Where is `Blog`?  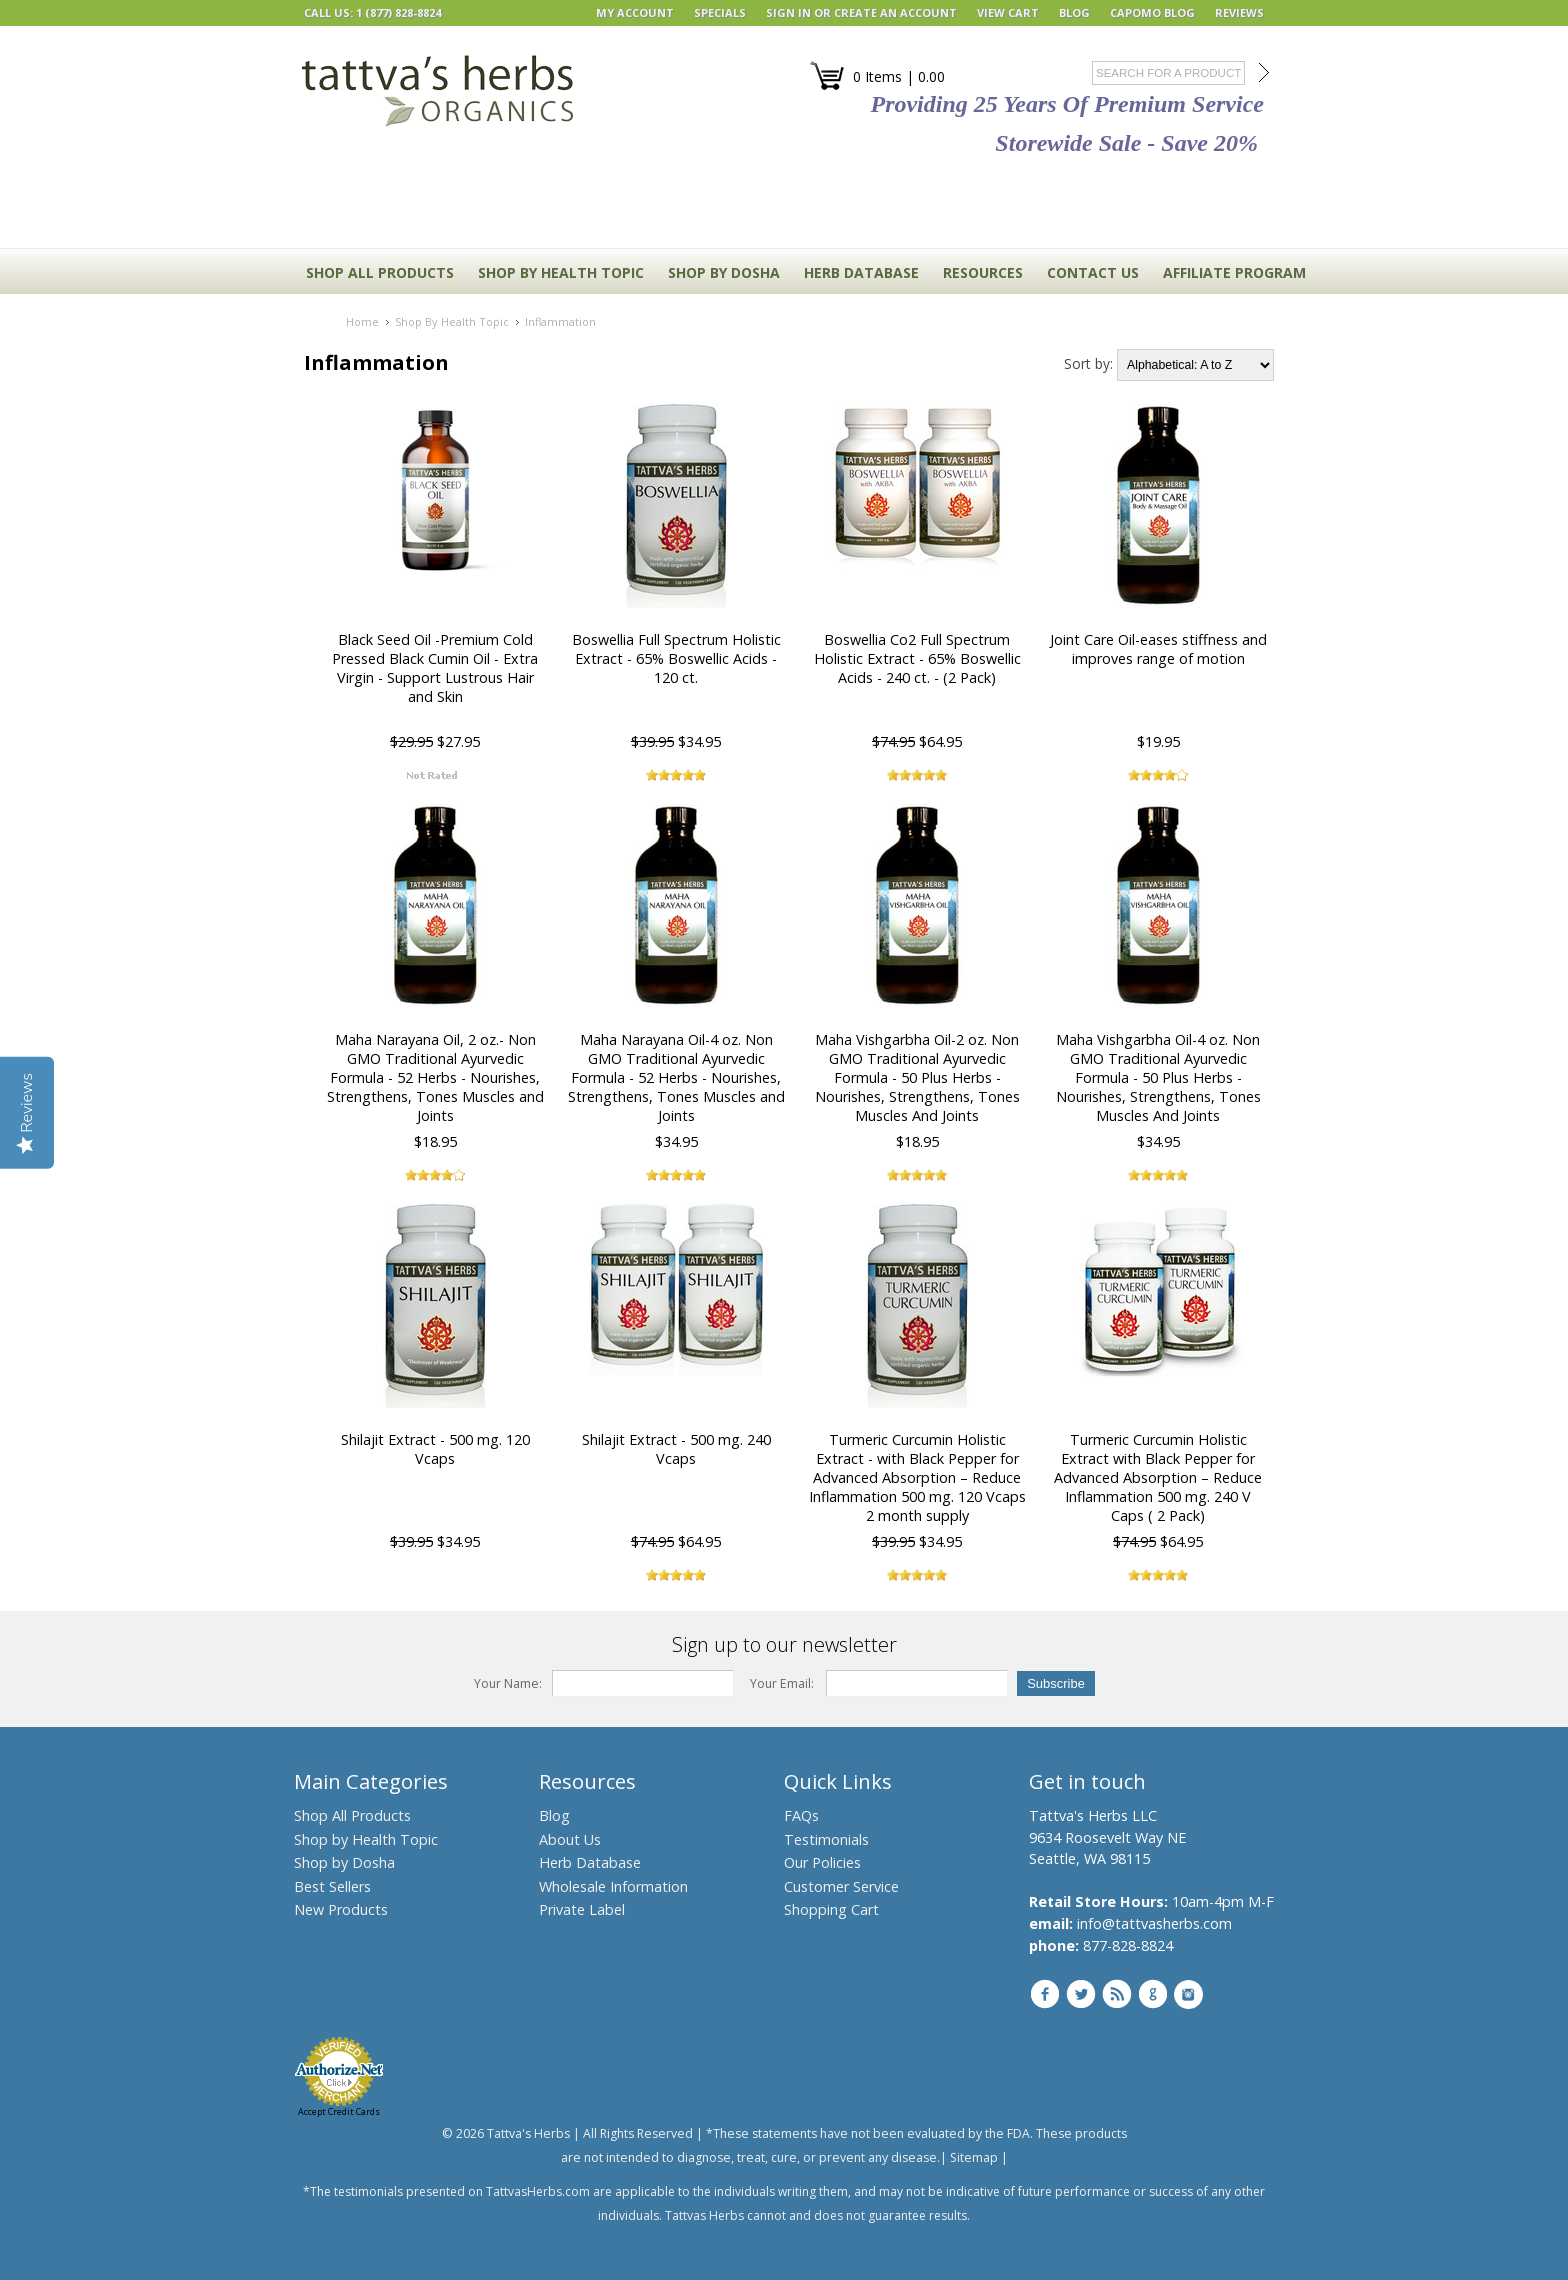
Blog is located at coordinates (554, 1815).